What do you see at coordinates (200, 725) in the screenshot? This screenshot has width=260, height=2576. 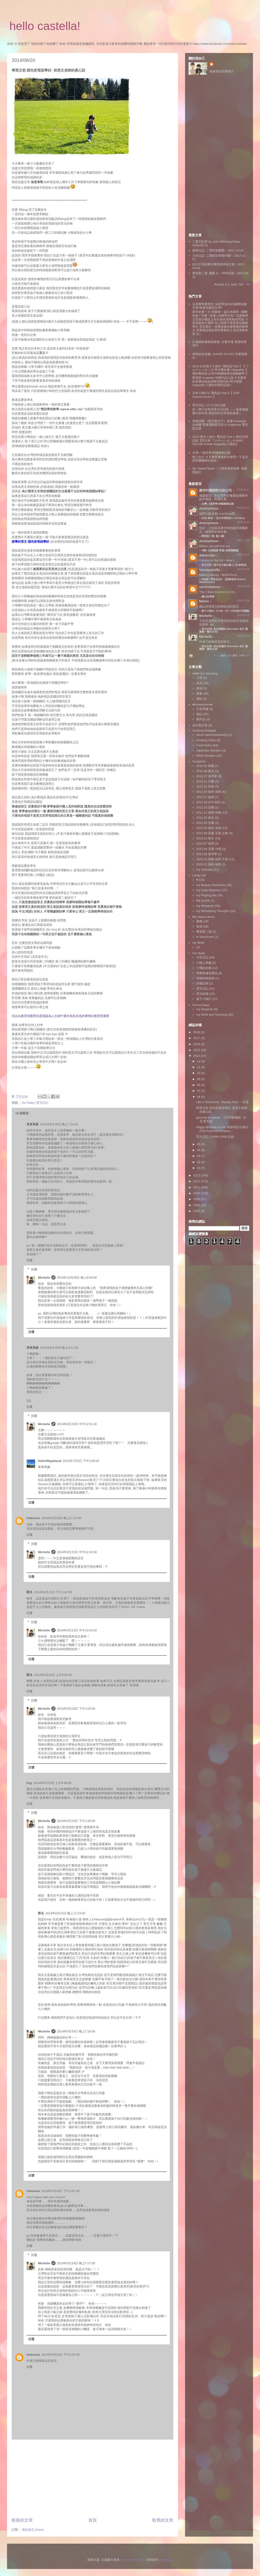 I see `未分類文章` at bounding box center [200, 725].